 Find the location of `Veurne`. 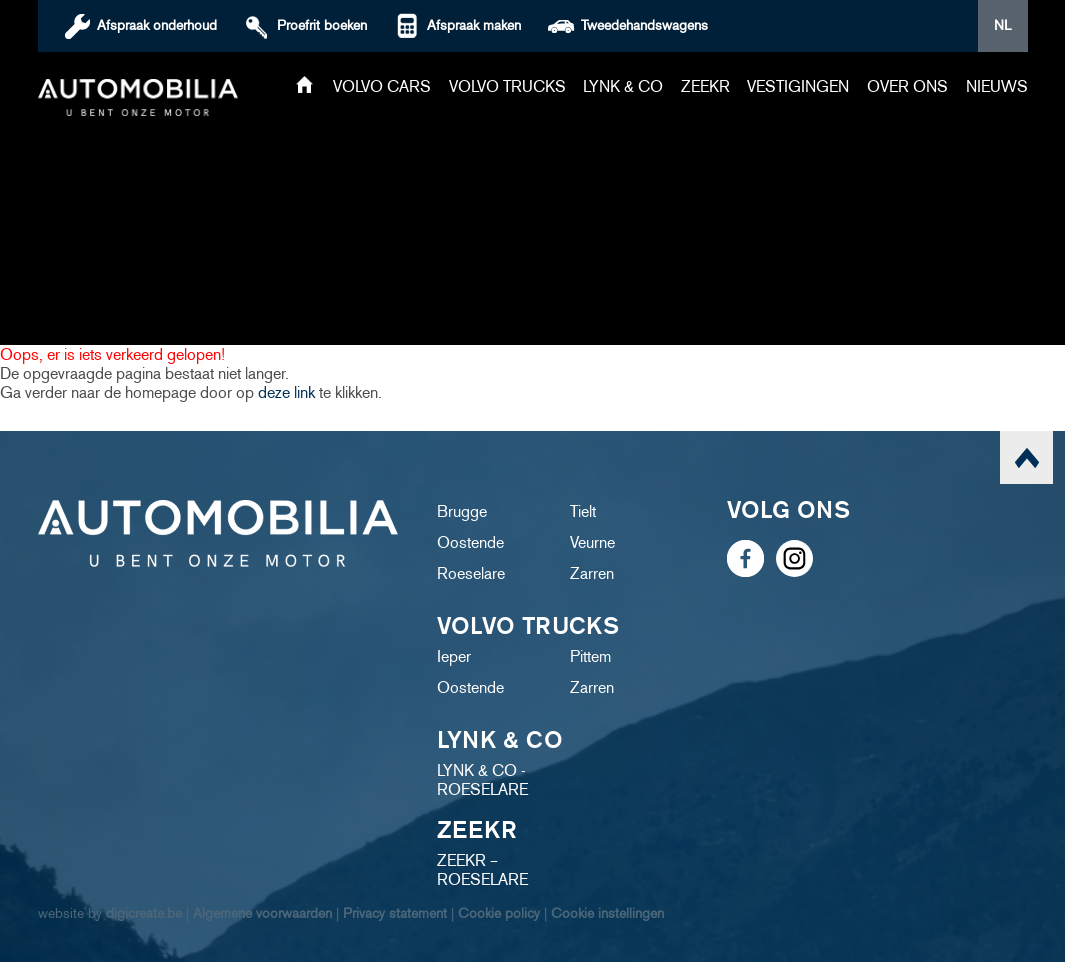

Veurne is located at coordinates (592, 542).